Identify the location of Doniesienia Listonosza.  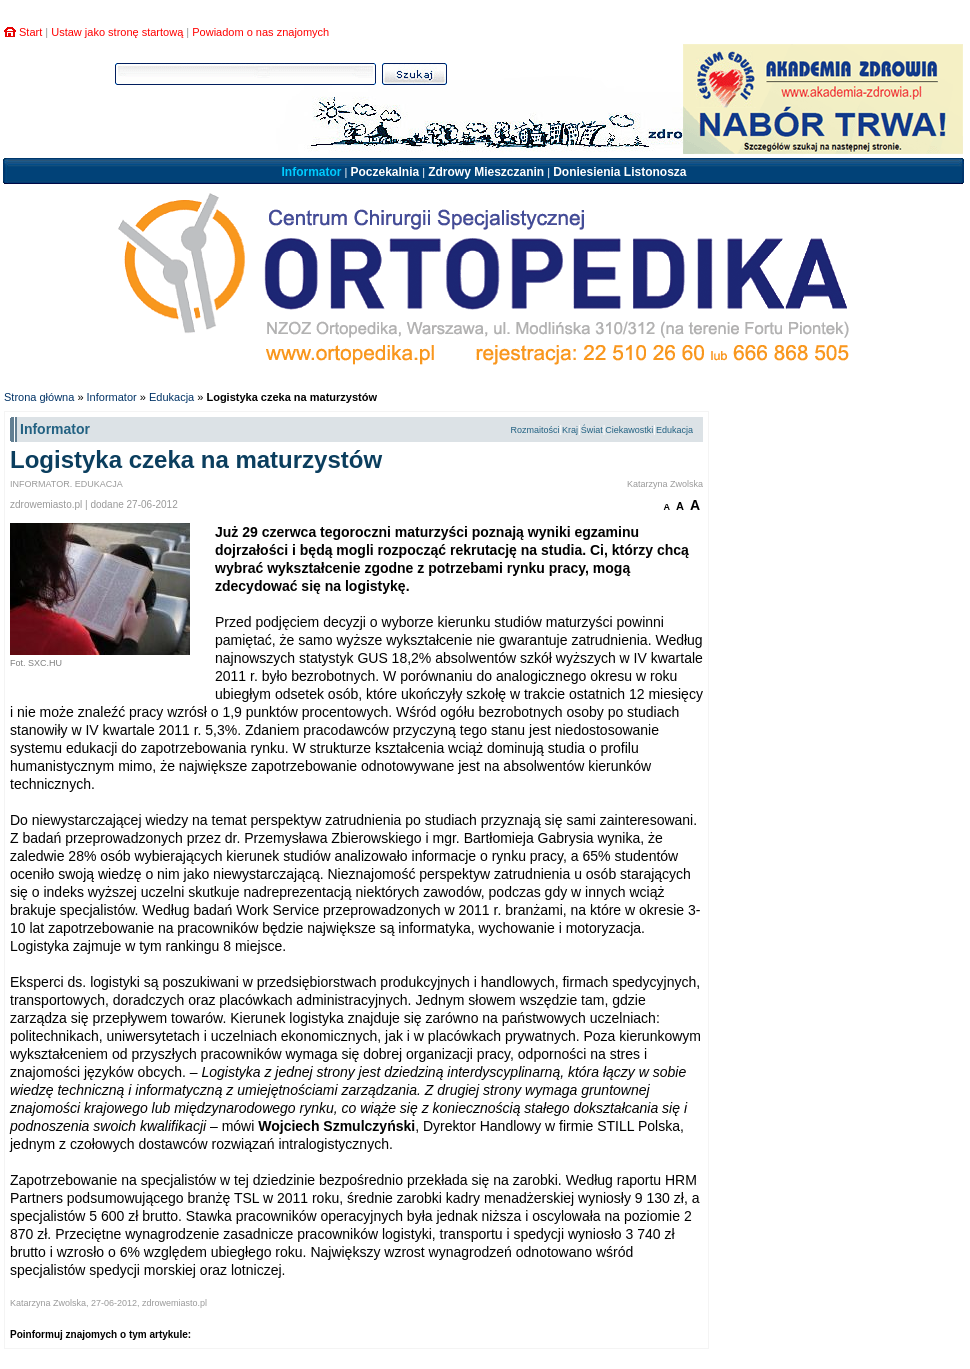
(619, 172).